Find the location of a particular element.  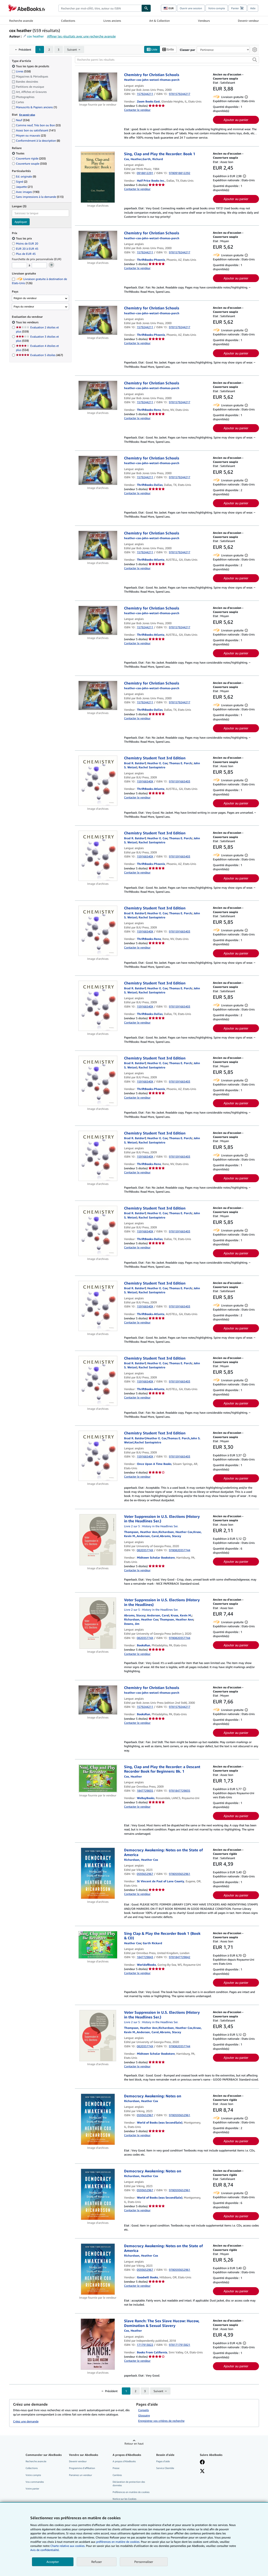

Charte relative aux cookies. is located at coordinates (68, 2546).